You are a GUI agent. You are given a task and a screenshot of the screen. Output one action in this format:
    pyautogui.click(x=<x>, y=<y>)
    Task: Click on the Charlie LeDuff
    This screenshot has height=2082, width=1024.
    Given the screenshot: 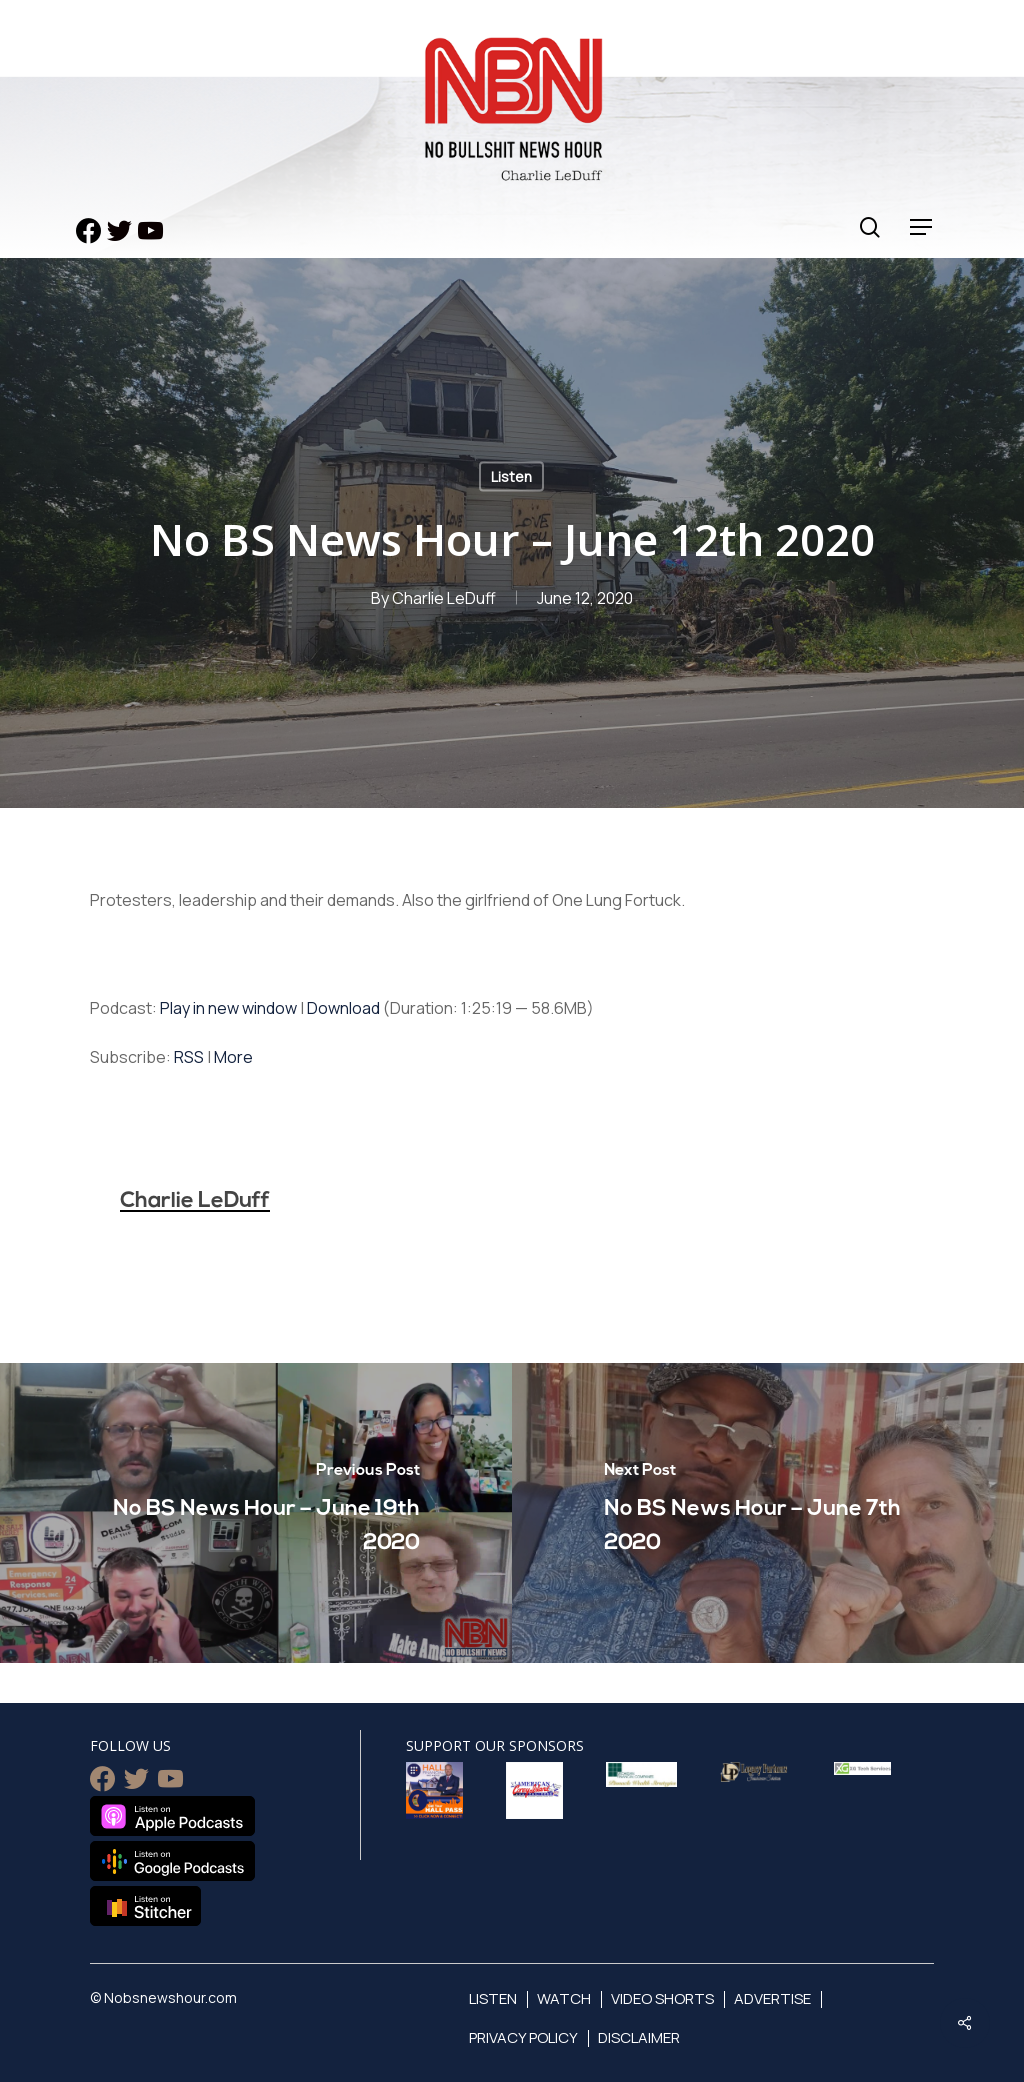 What is the action you would take?
    pyautogui.click(x=444, y=598)
    